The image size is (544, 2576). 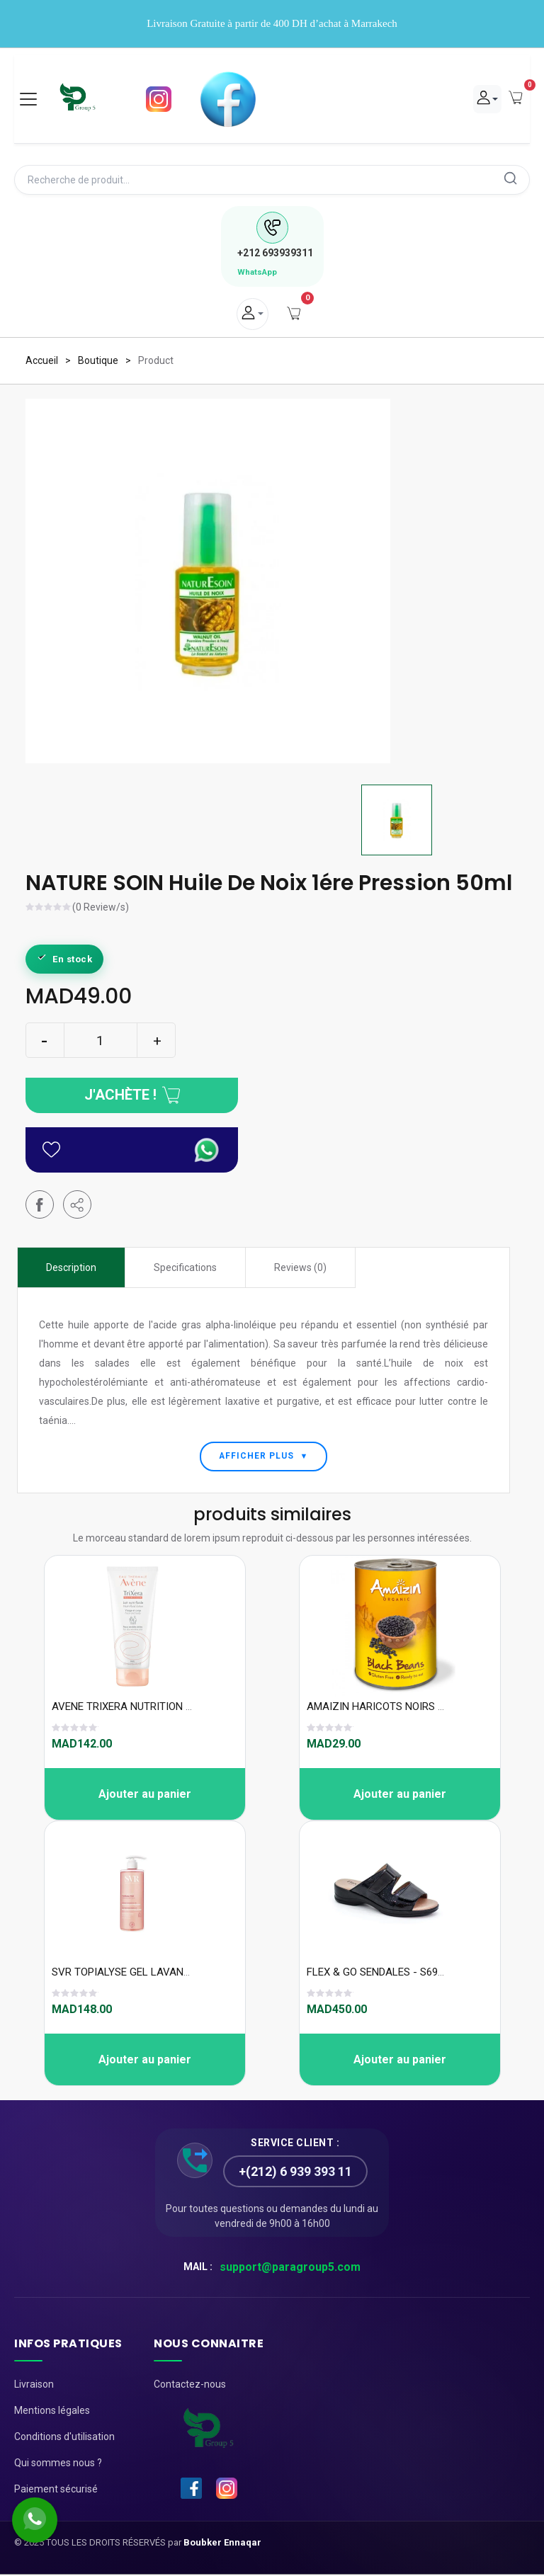 What do you see at coordinates (49, 909) in the screenshot?
I see `[slider]` at bounding box center [49, 909].